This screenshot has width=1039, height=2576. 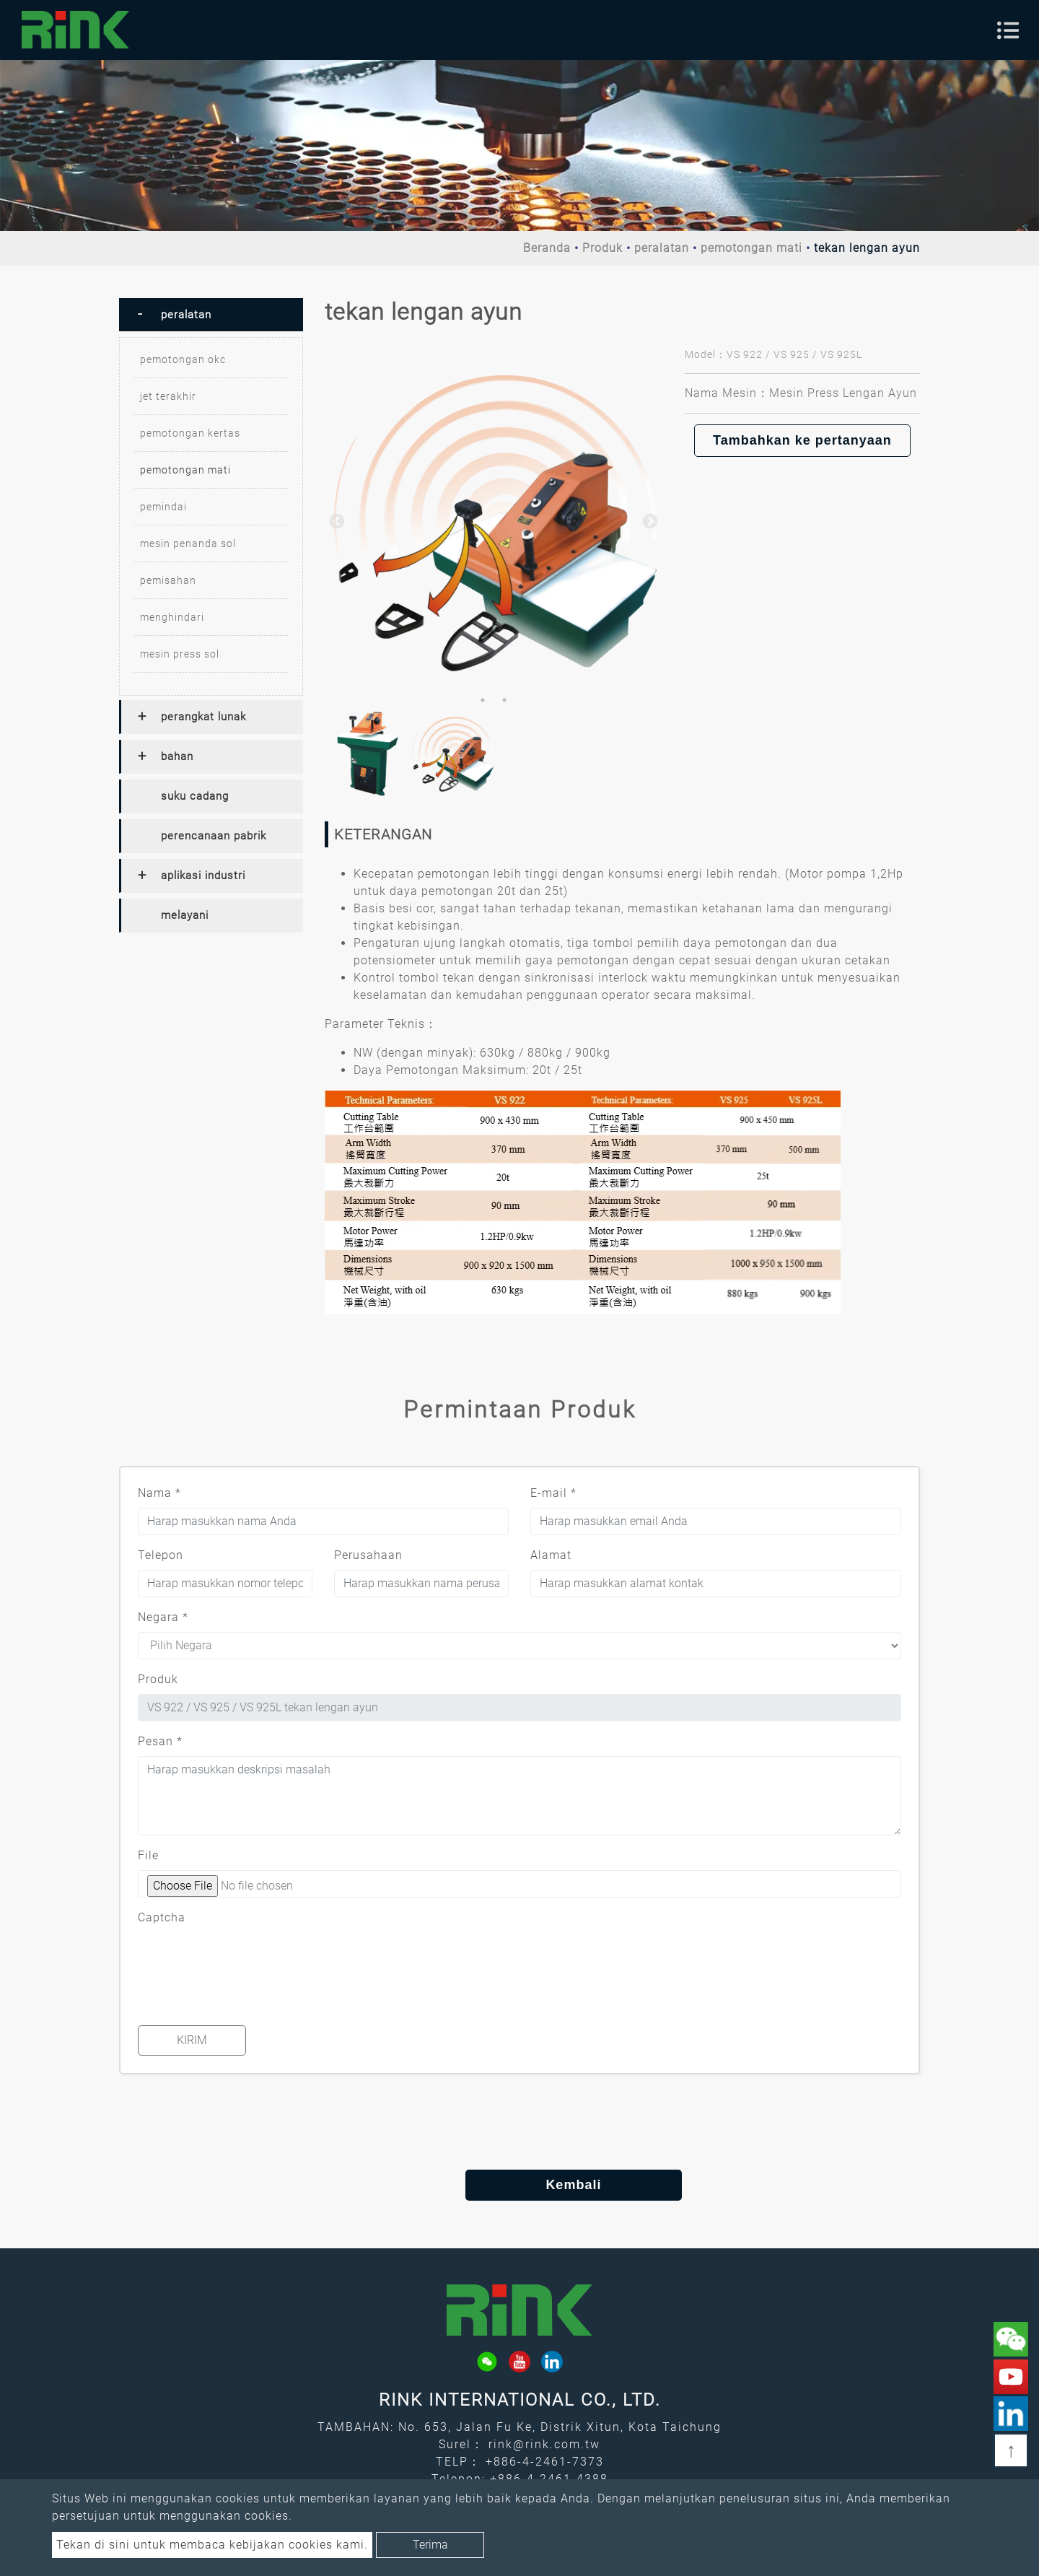 What do you see at coordinates (547, 248) in the screenshot?
I see `Beranda` at bounding box center [547, 248].